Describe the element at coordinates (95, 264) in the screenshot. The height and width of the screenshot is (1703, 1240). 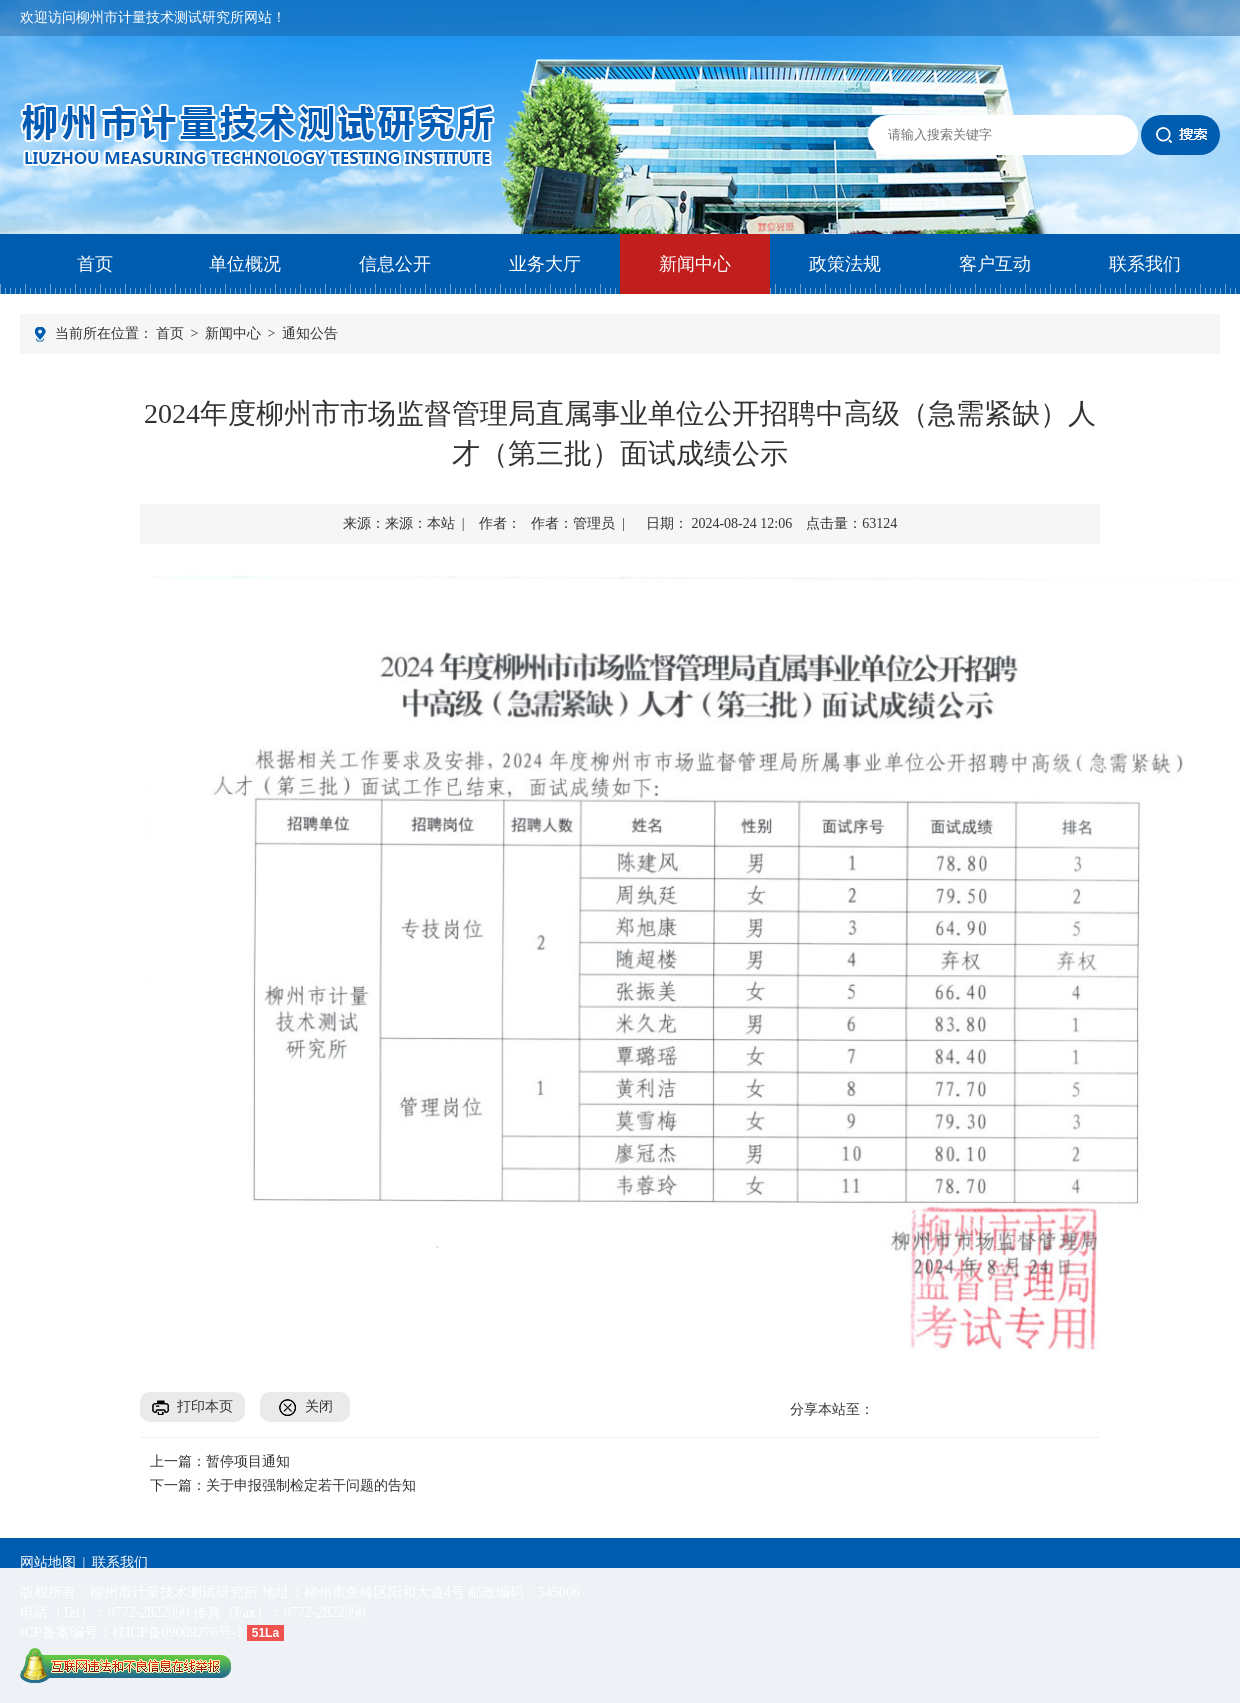
I see `首页` at that location.